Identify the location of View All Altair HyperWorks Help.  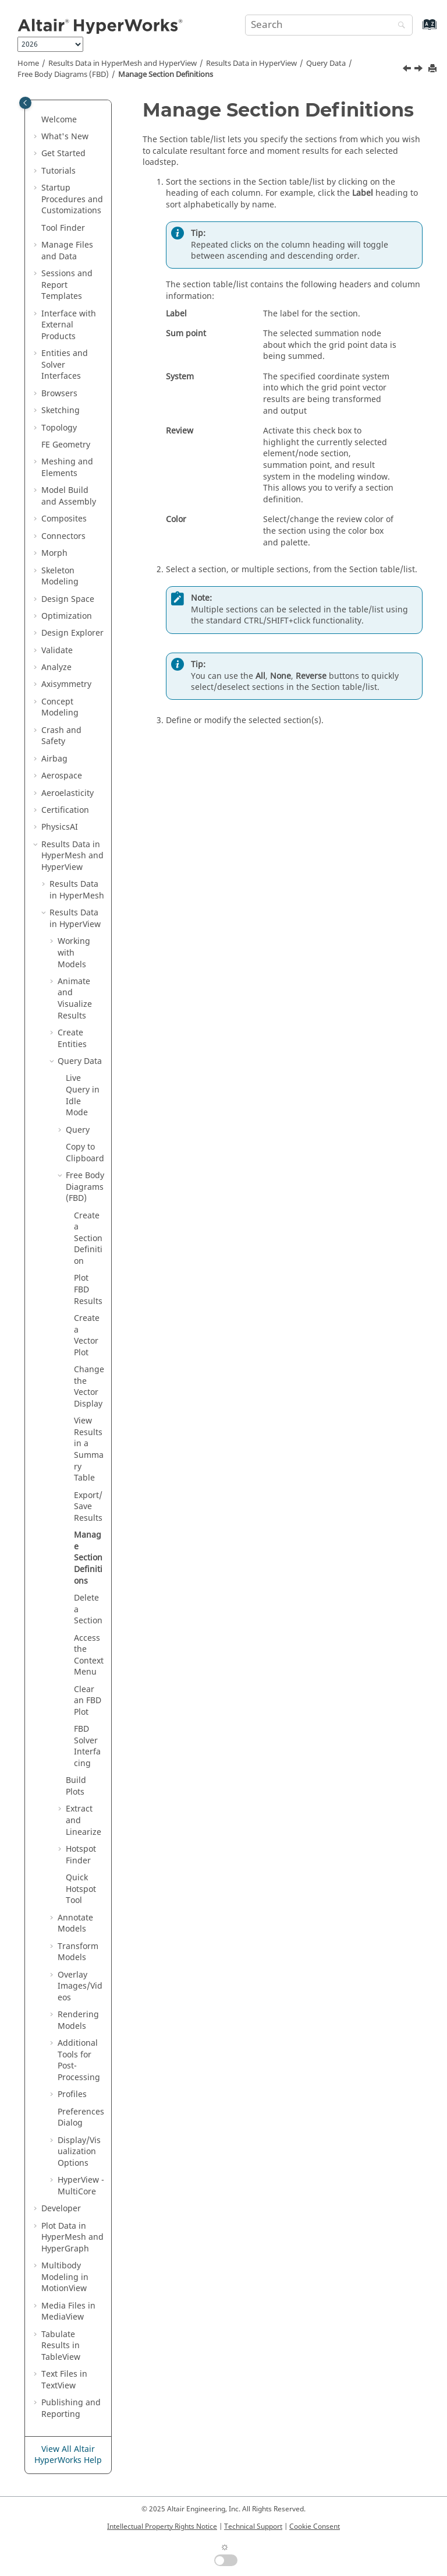
(68, 2455).